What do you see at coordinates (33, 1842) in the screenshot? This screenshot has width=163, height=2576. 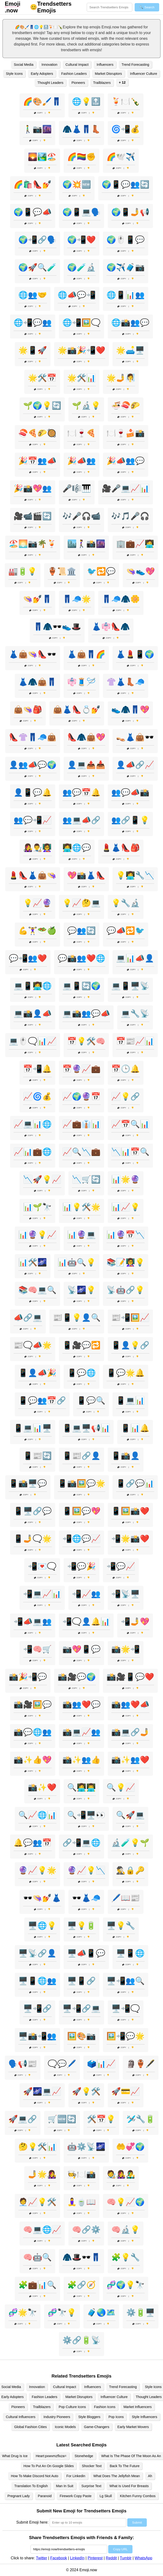 I see `🔔💬👥📅` at bounding box center [33, 1842].